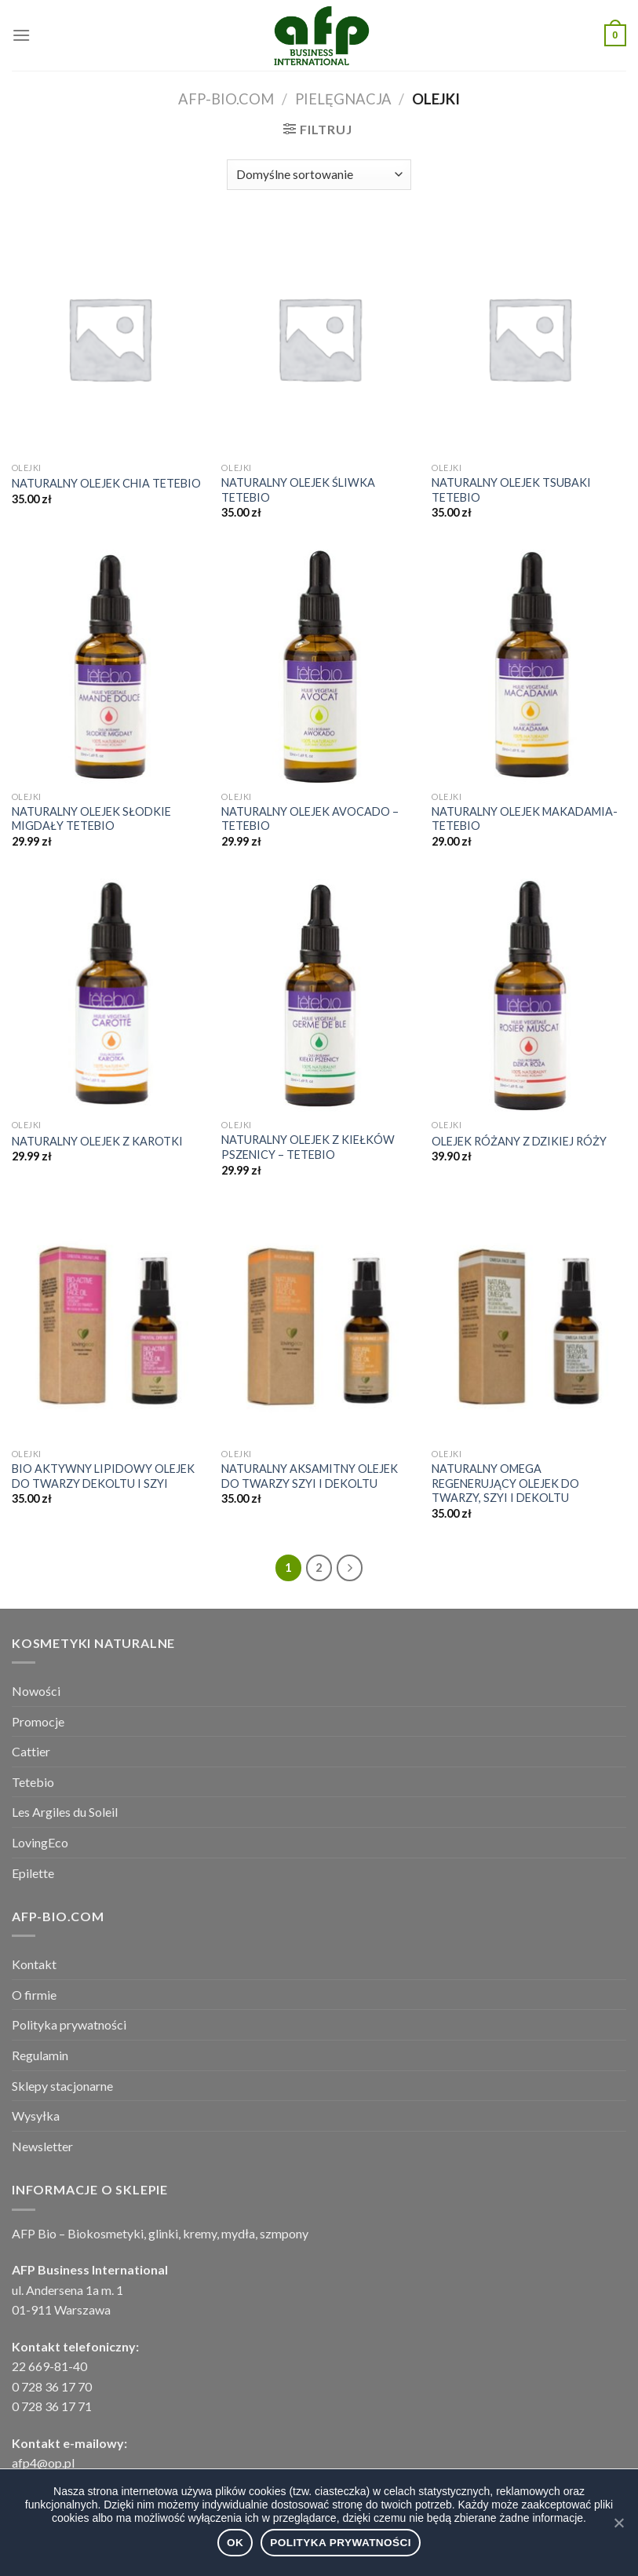 The width and height of the screenshot is (638, 2576). Describe the element at coordinates (34, 1964) in the screenshot. I see `Kontakt` at that location.